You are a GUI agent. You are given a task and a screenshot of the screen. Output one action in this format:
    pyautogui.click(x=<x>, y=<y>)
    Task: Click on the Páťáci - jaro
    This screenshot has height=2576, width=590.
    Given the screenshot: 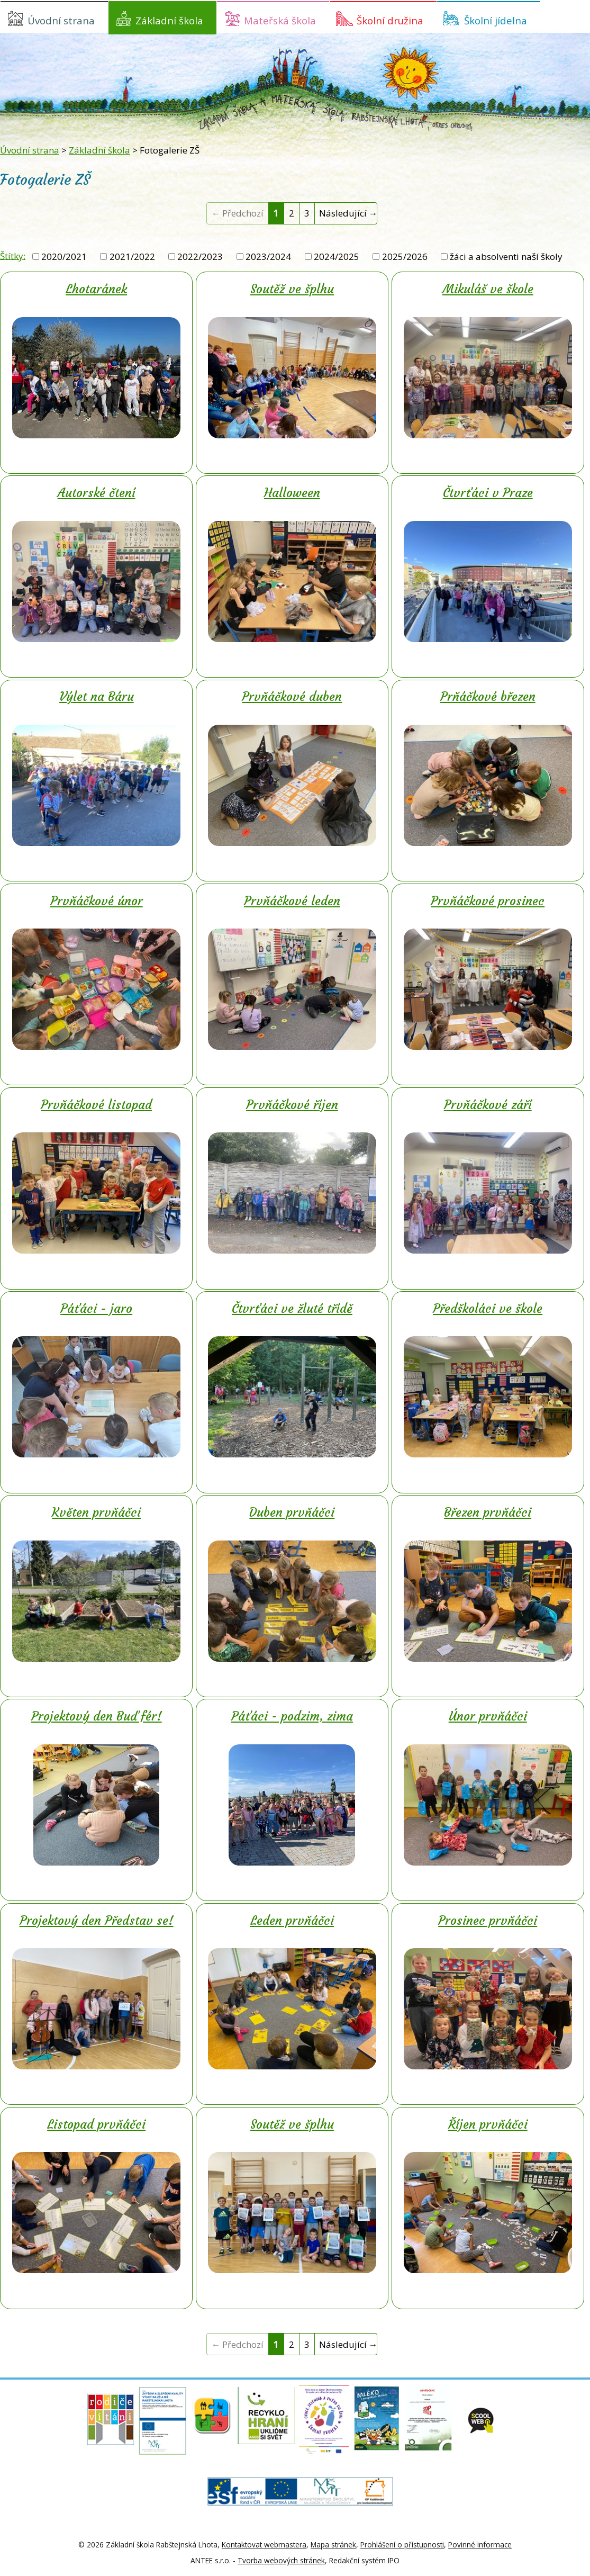 What is the action you would take?
    pyautogui.click(x=96, y=1308)
    